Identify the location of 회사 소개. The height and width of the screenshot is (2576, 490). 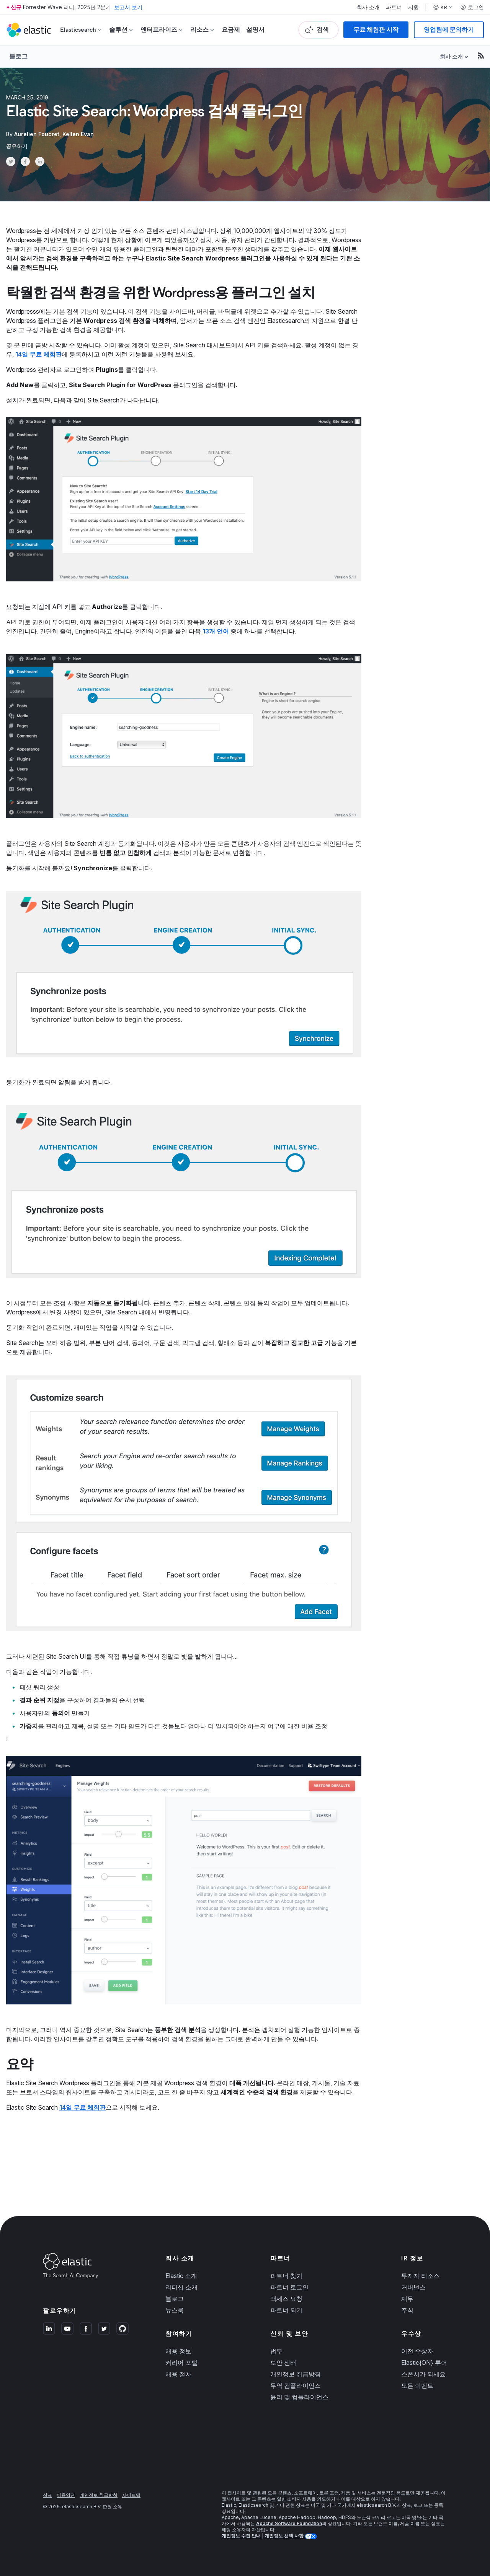
(368, 7).